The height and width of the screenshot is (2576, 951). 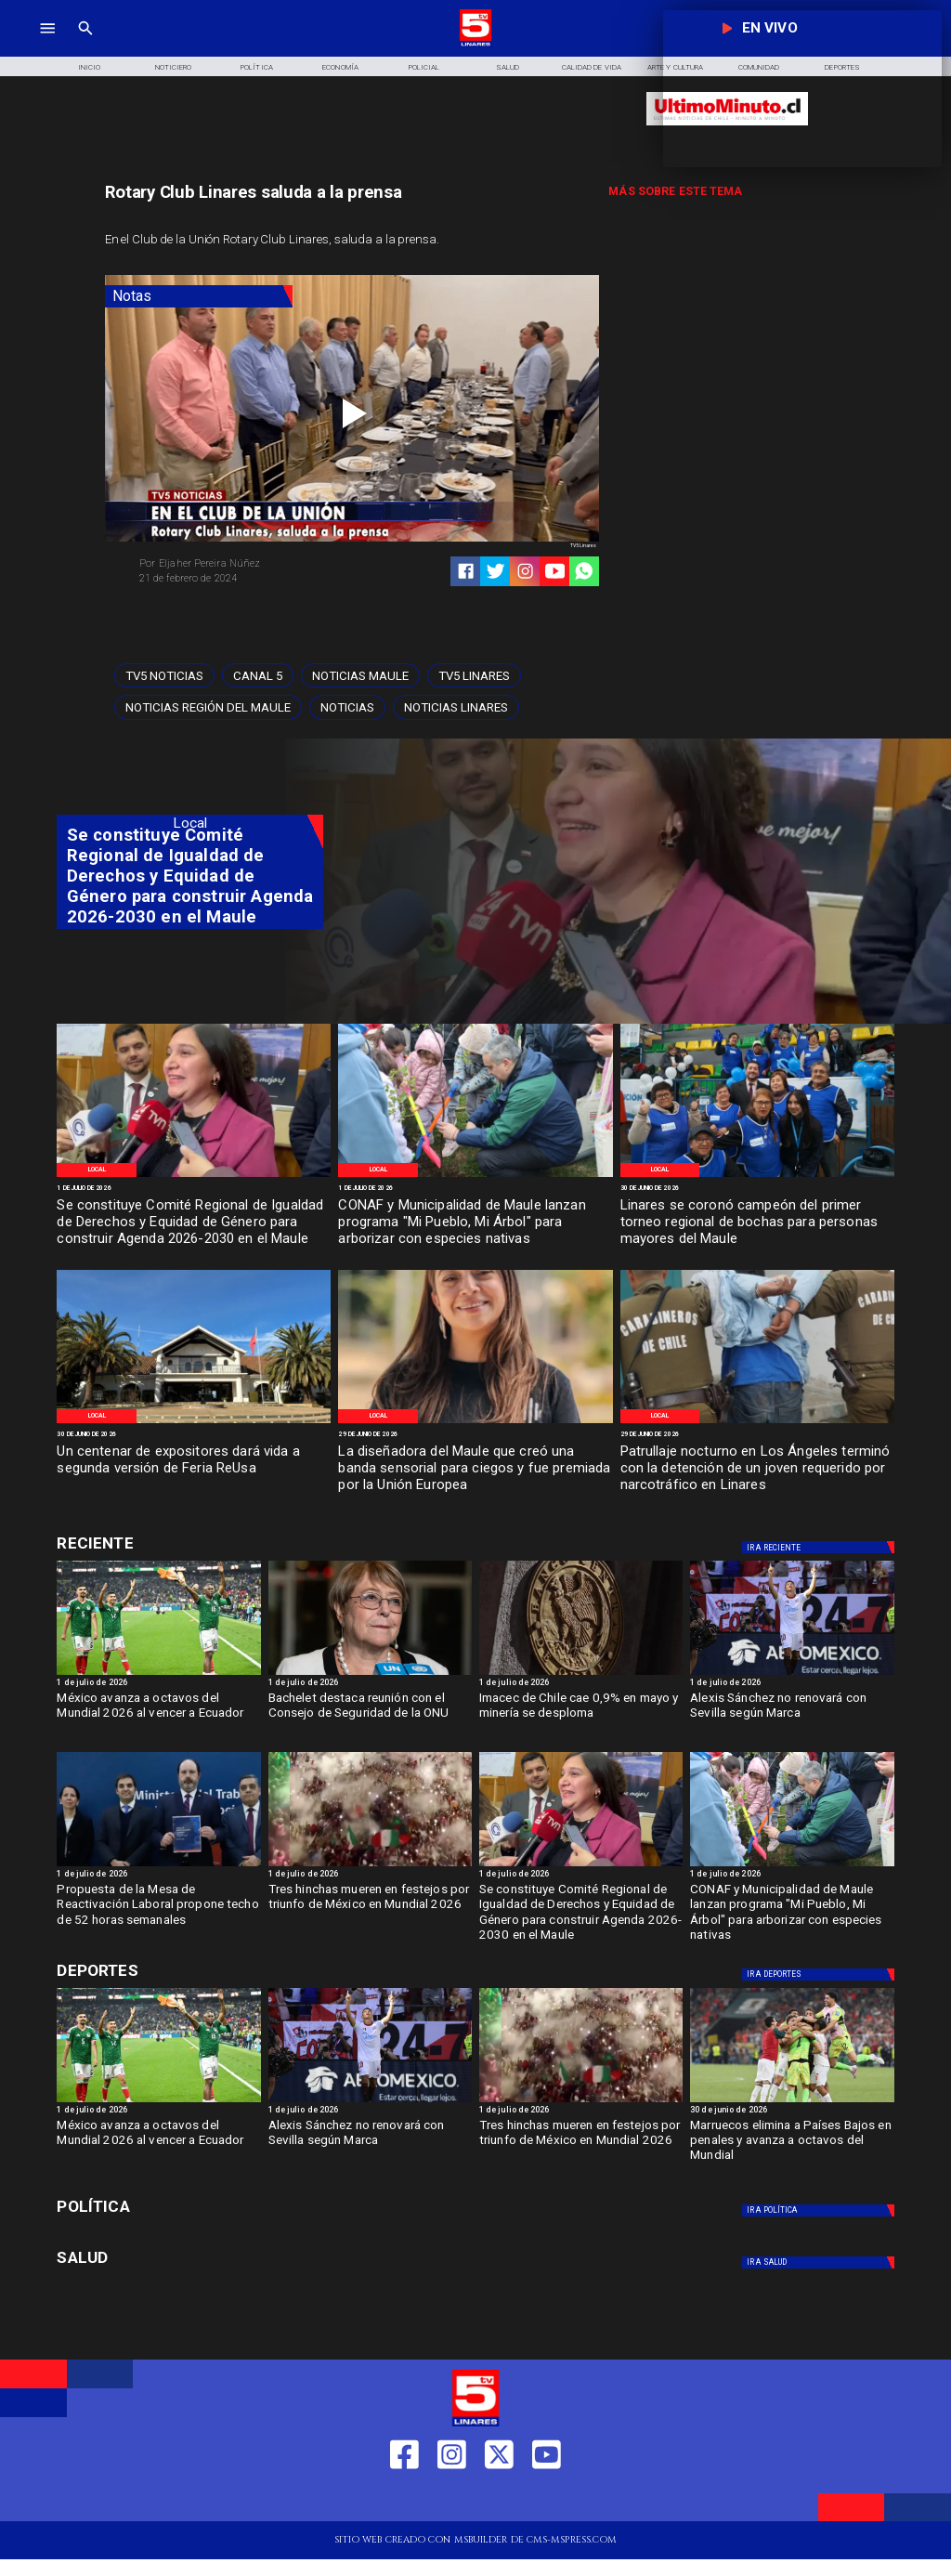 What do you see at coordinates (791, 2101) in the screenshot?
I see `[Marruecos elimina a Países Bajos en penales y avanza a octavos del Mundial]` at bounding box center [791, 2101].